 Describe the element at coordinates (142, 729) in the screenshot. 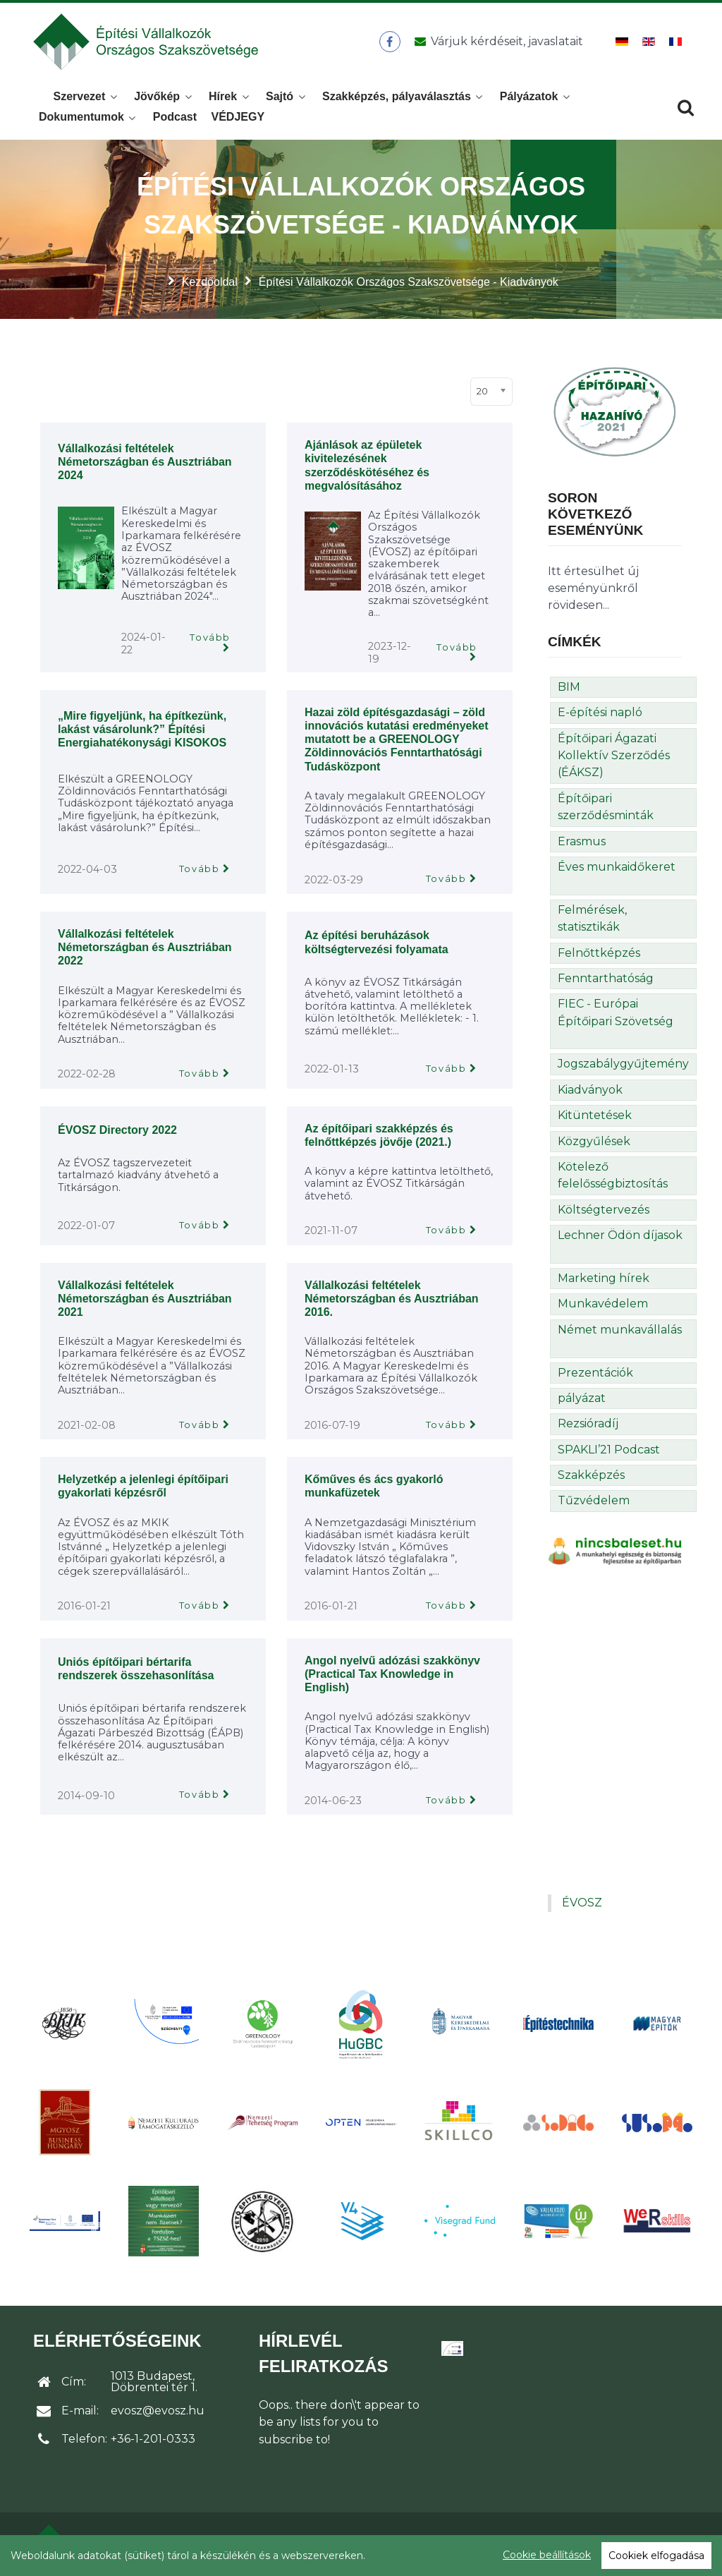

I see `„Mire figyeljünk, ha építkezünk, lakást vásárolunk?” Építési Energiahatékonysági KISOKOS` at that location.